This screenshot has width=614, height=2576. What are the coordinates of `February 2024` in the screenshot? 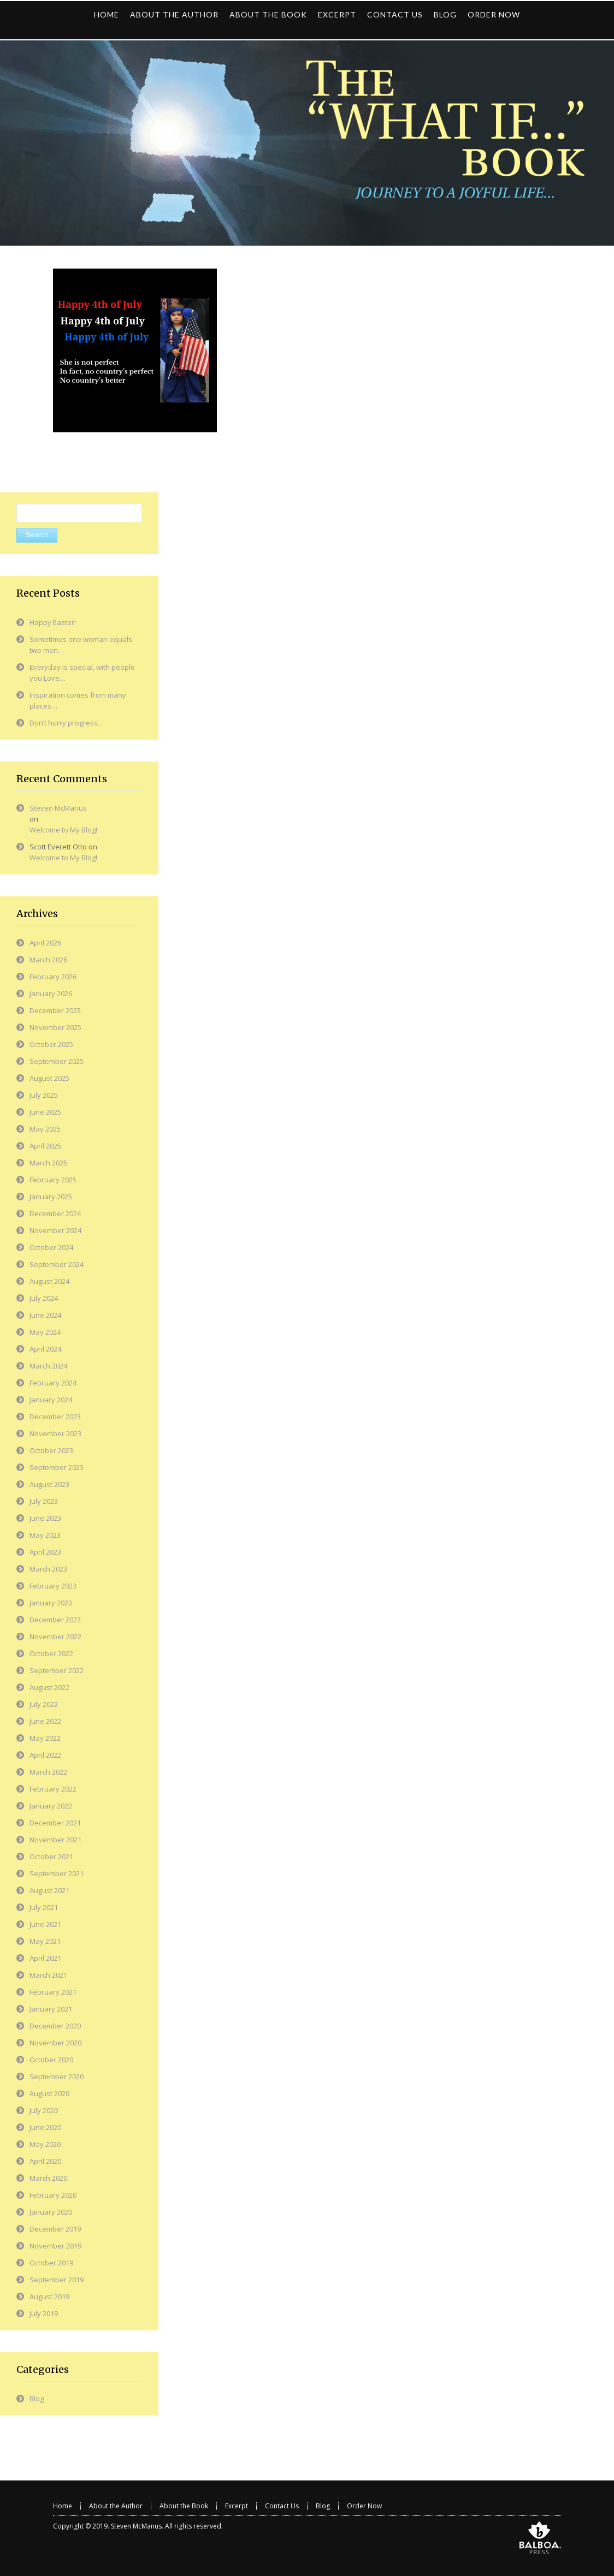 It's located at (52, 1383).